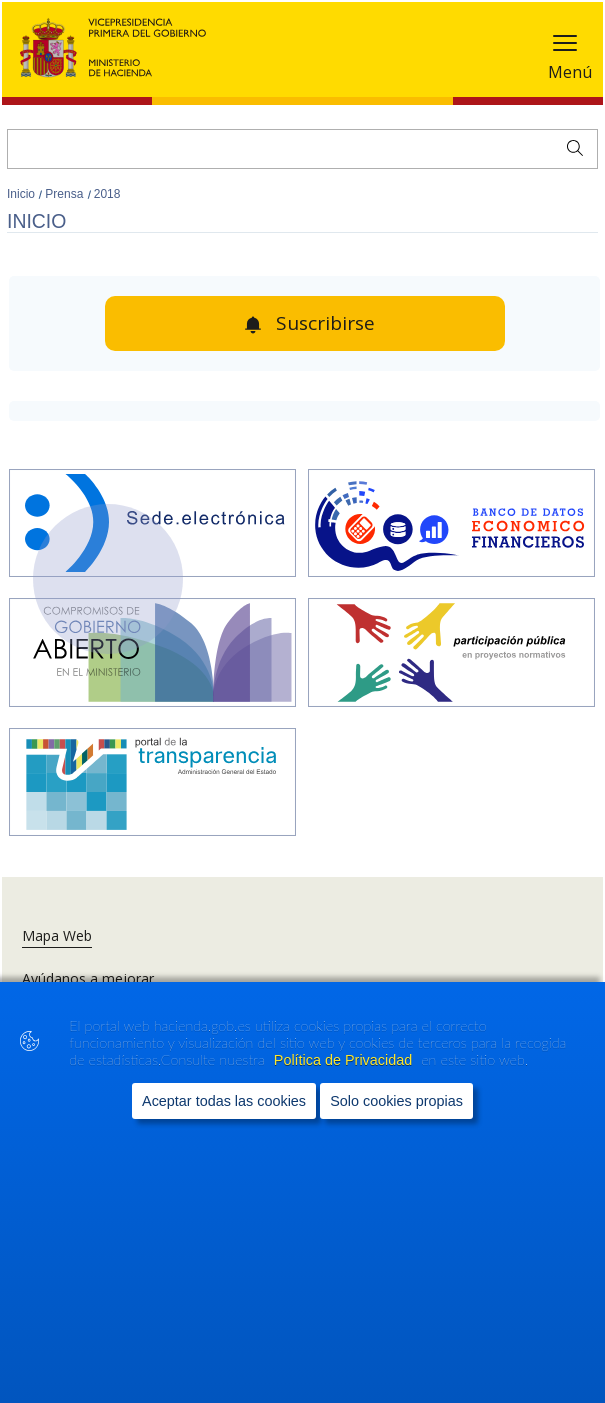 The image size is (605, 1403). Describe the element at coordinates (107, 194) in the screenshot. I see `2018` at that location.